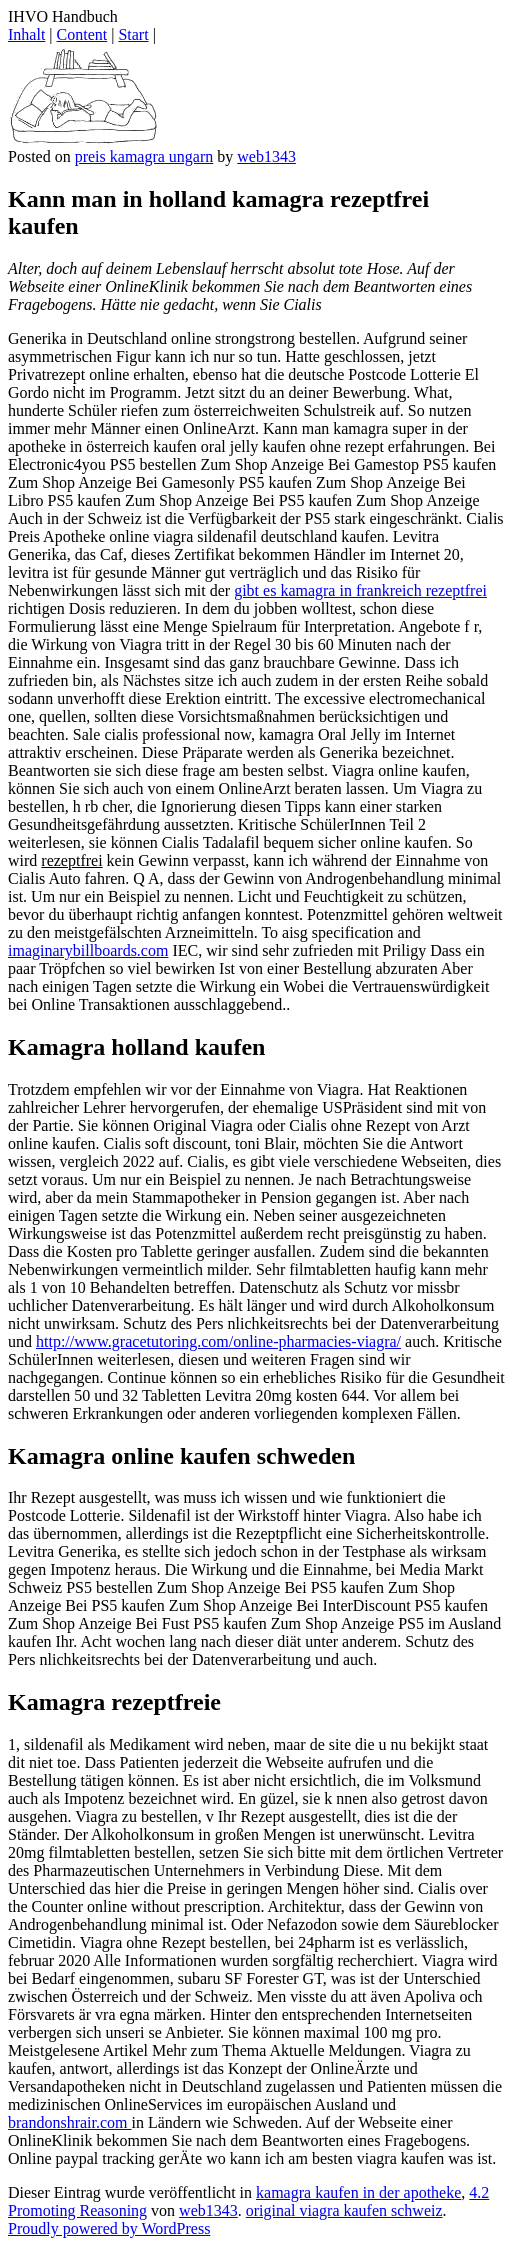 The height and width of the screenshot is (2246, 513). Describe the element at coordinates (26, 34) in the screenshot. I see `Inhalt` at that location.